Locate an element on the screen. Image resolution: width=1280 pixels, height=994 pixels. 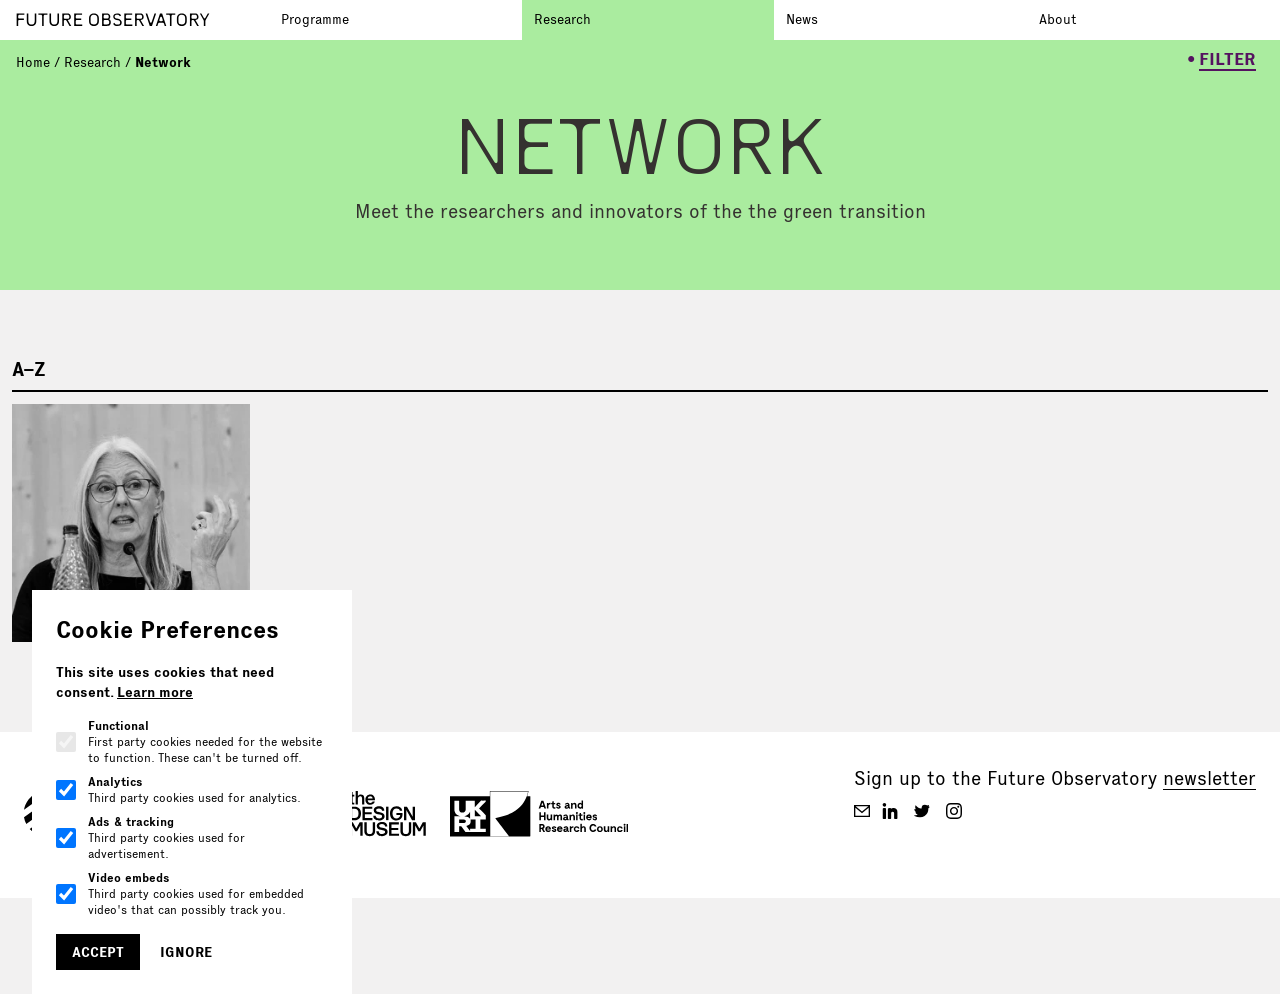
[Future Observatory V2 on Twitter] is located at coordinates (922, 811).